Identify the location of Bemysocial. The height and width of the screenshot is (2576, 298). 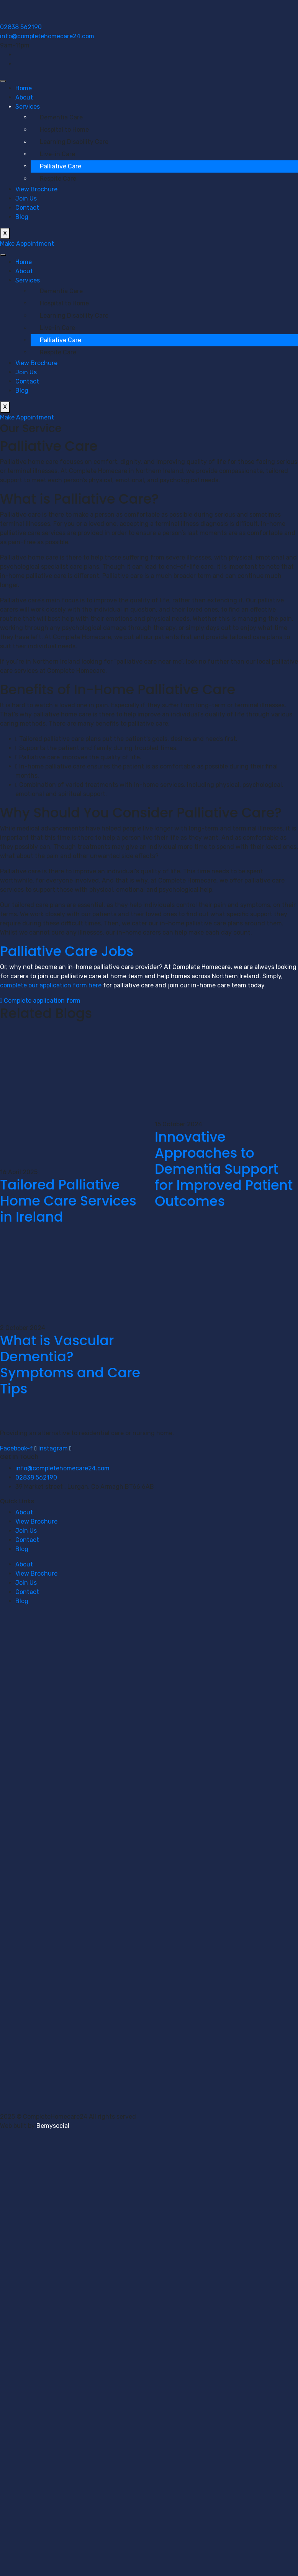
(52, 2125).